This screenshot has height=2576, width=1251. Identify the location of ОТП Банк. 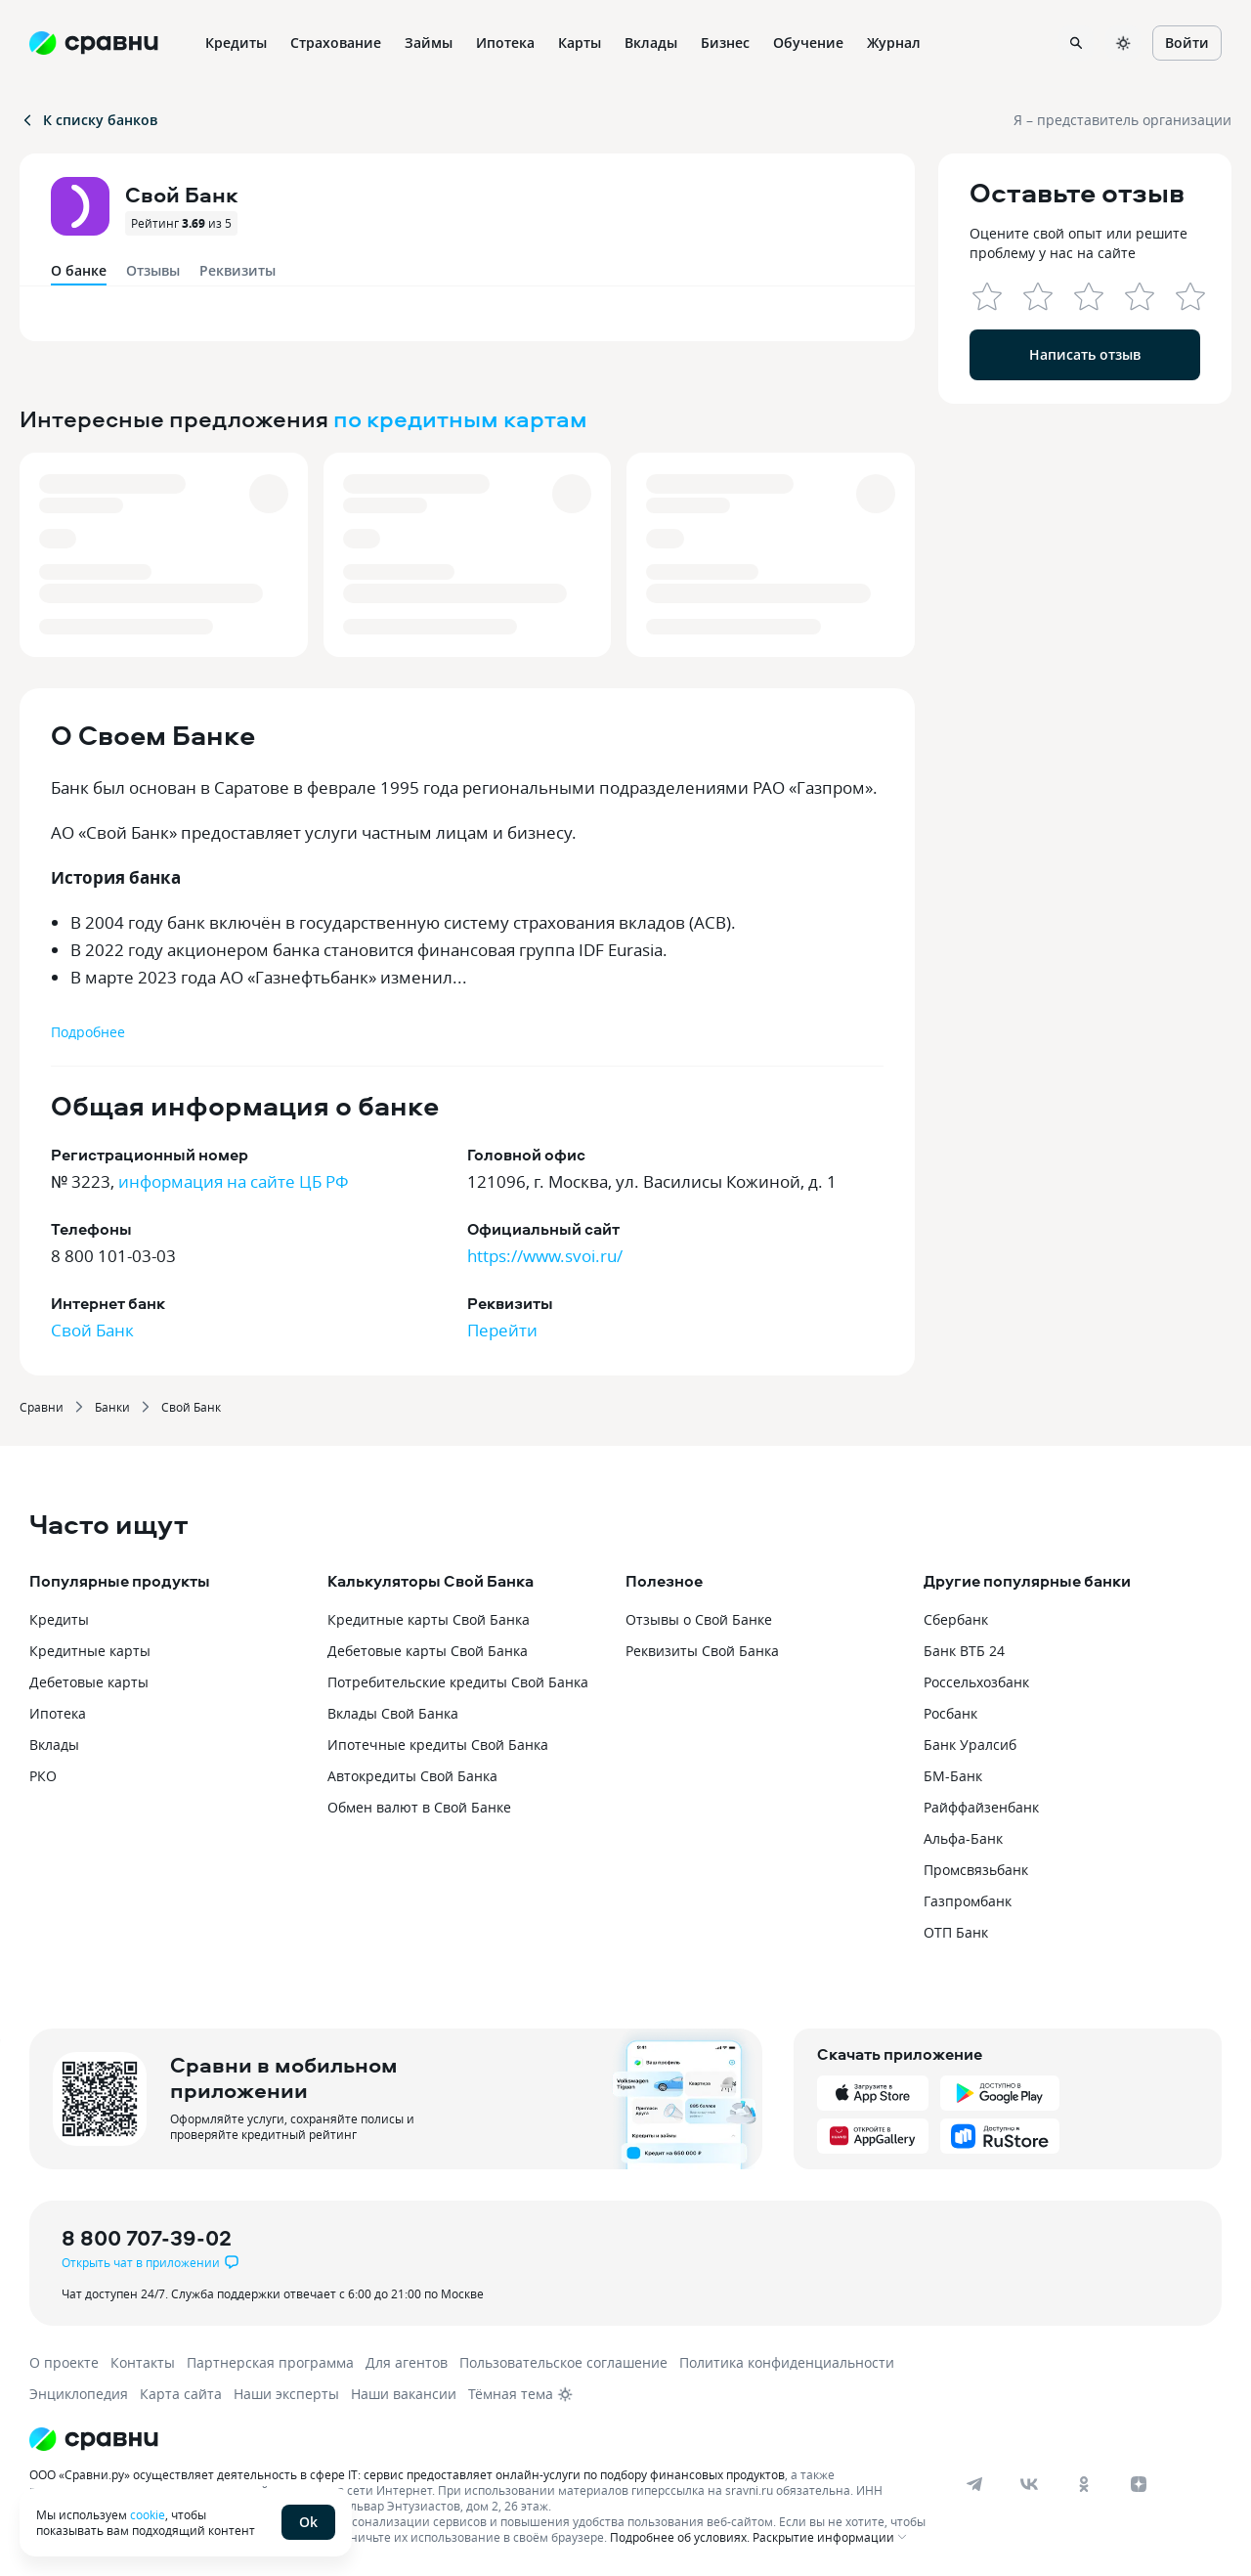
(956, 1932).